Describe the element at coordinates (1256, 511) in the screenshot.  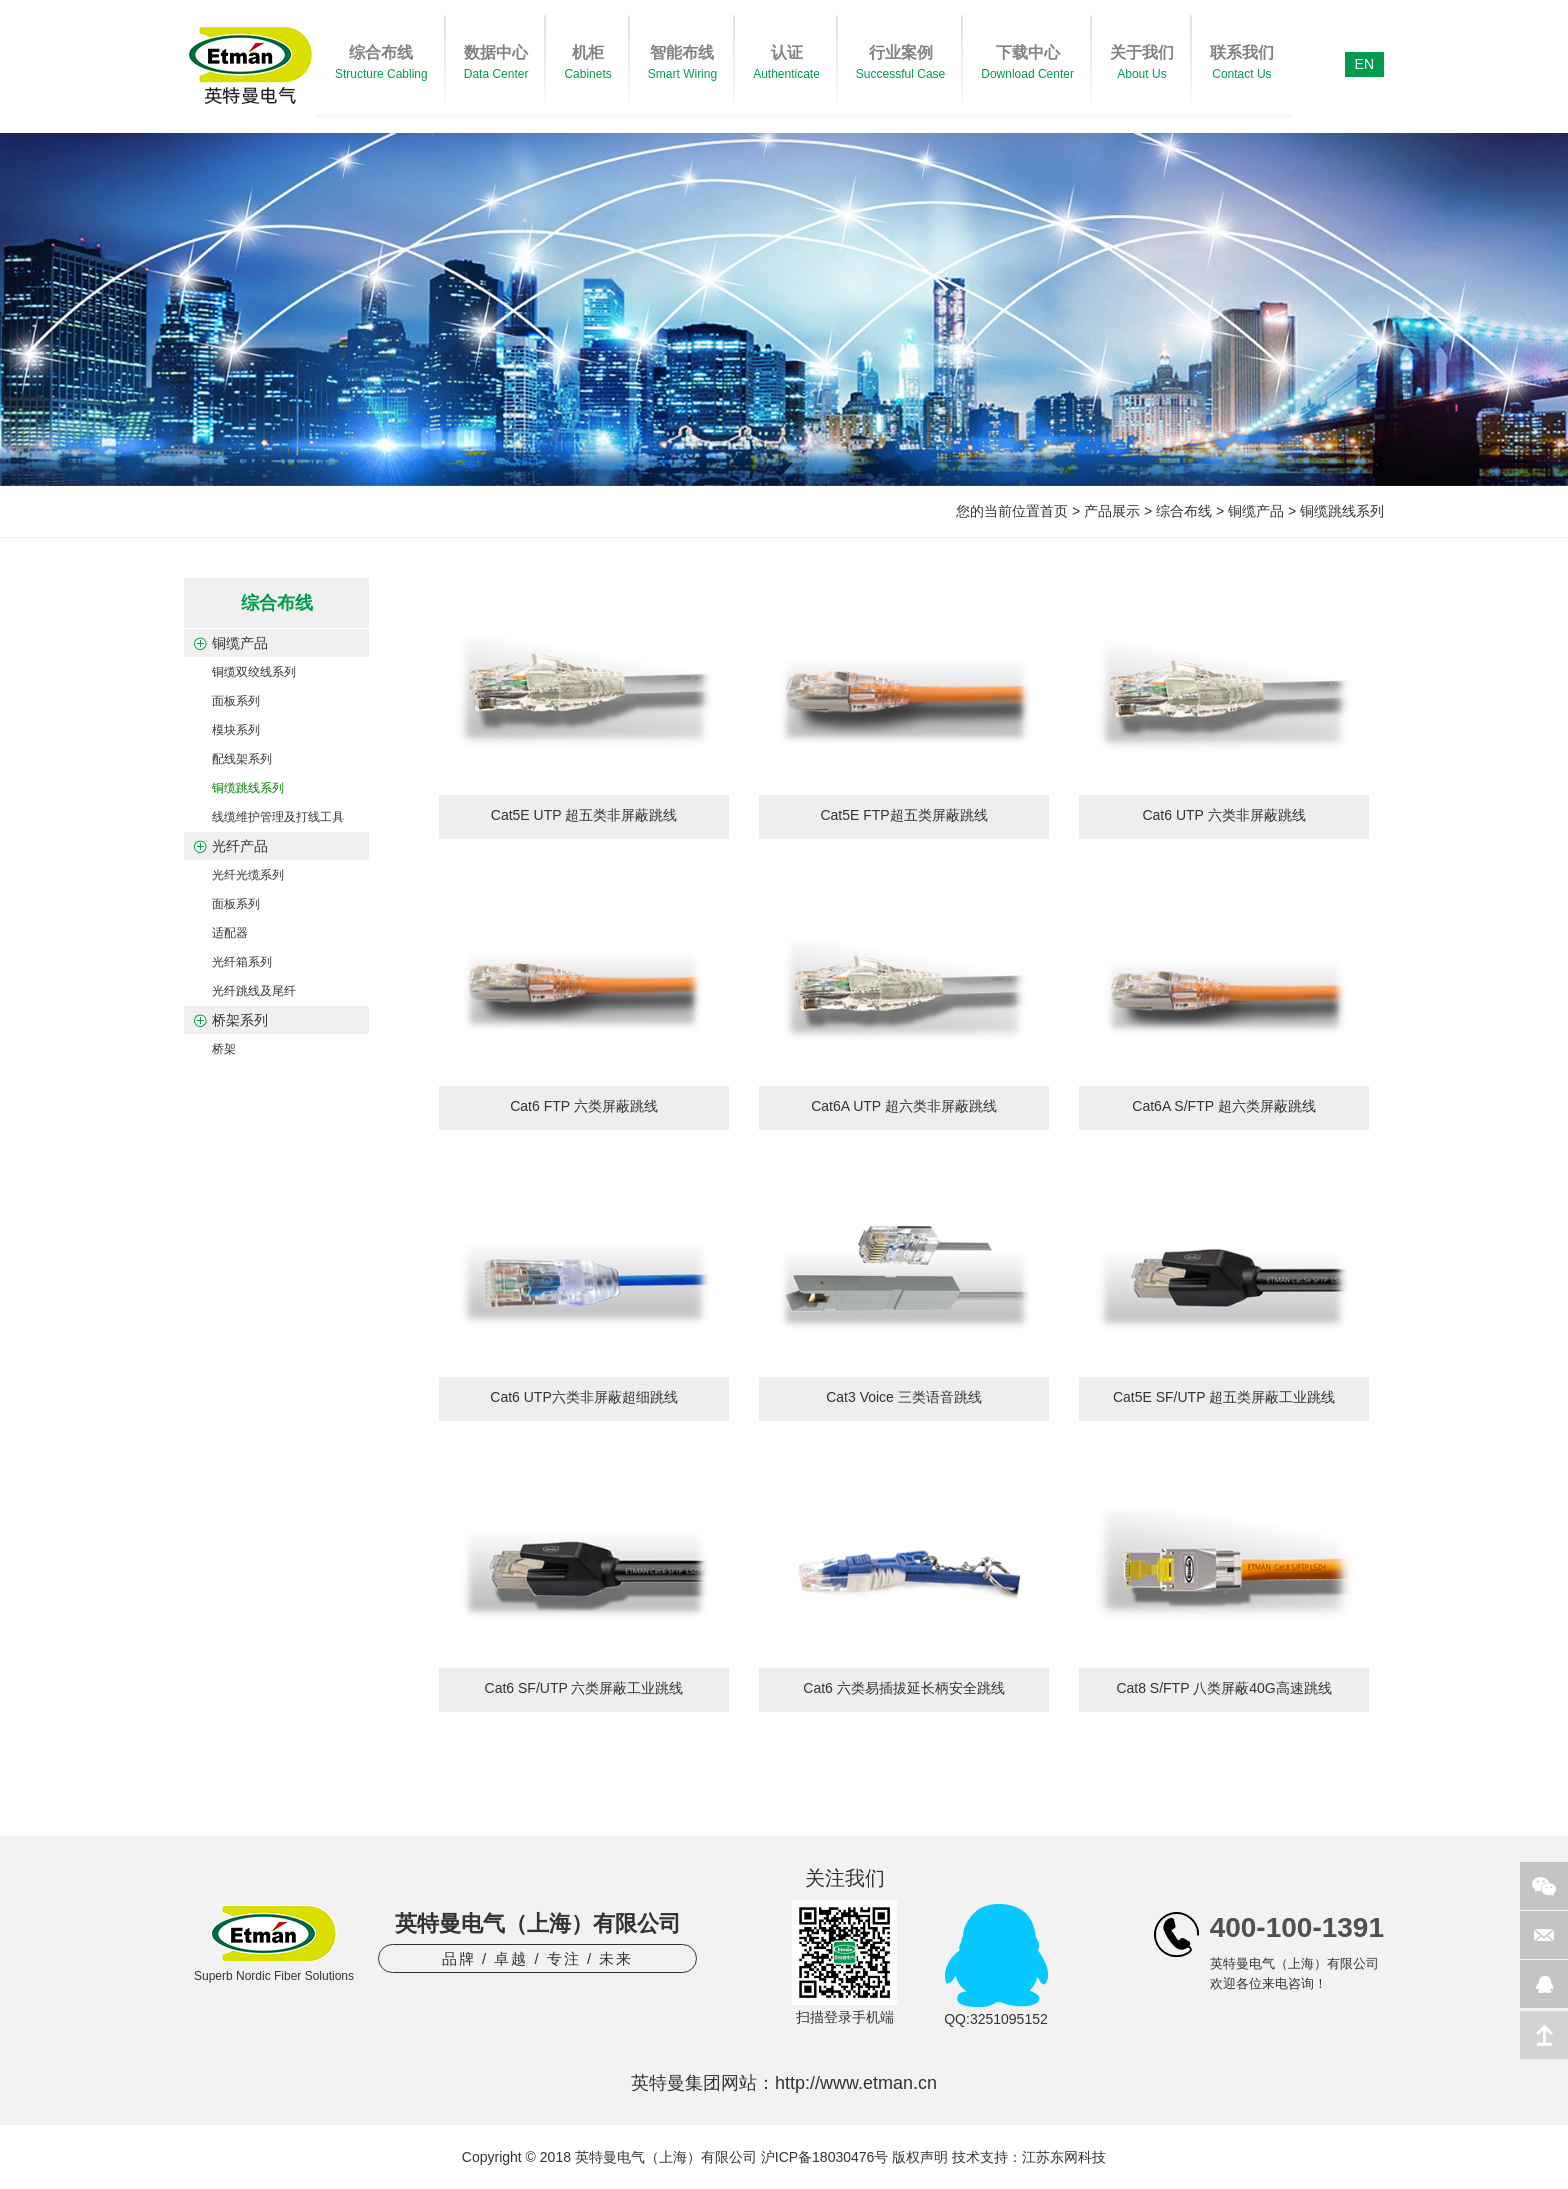
I see `铜缆产品` at that location.